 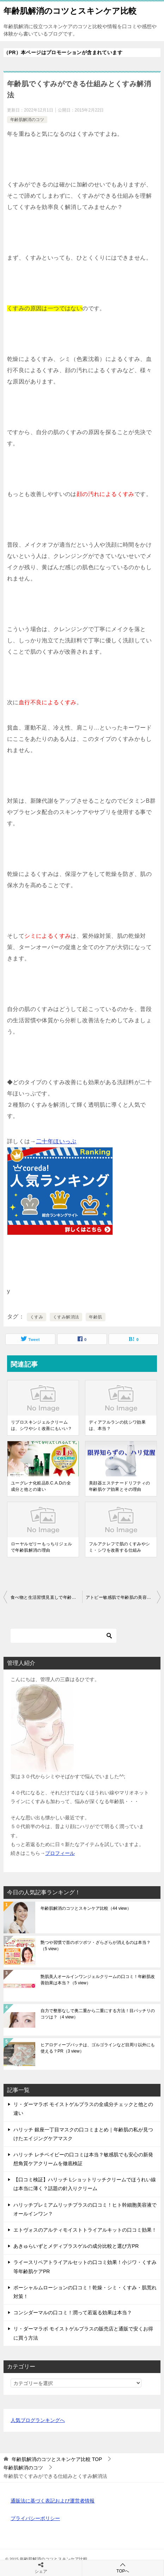 What do you see at coordinates (72, 2312) in the screenshot?
I see `コンシダーマルの口コミ！潤って若返る効果は本当？` at bounding box center [72, 2312].